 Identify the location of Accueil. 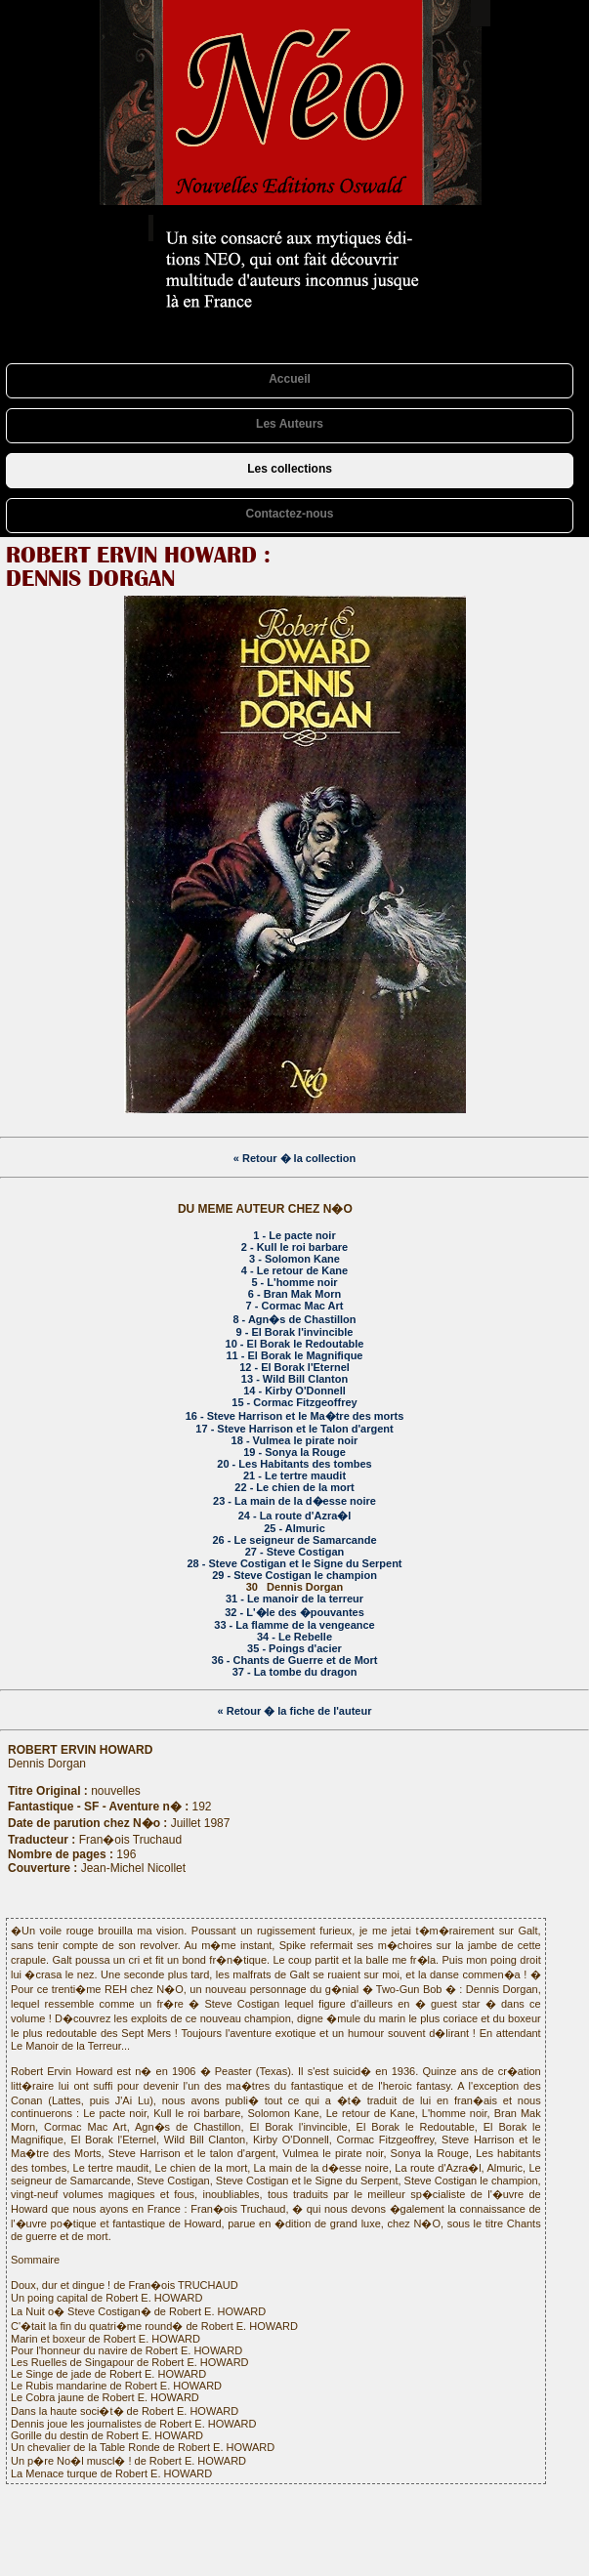
(290, 379).